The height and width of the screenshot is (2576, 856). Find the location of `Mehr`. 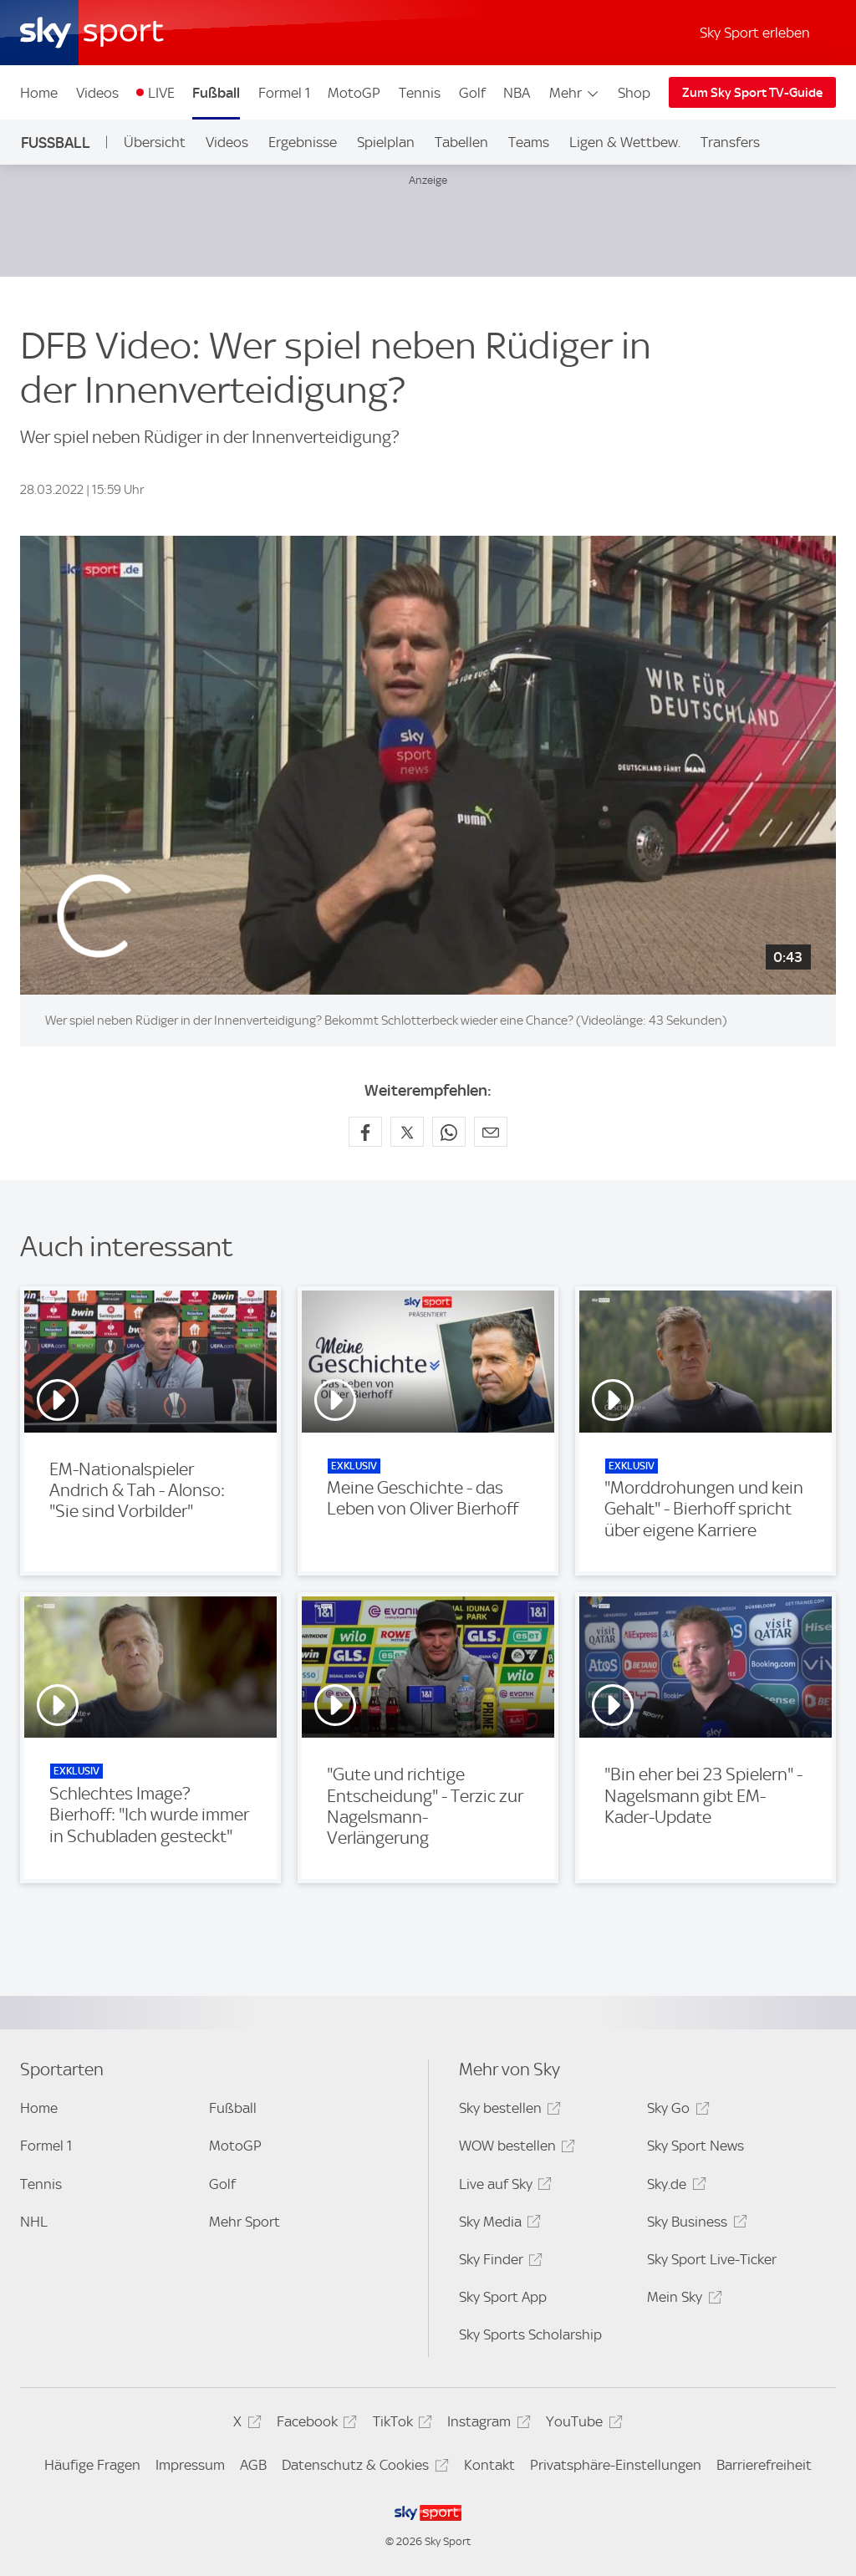

Mehr is located at coordinates (574, 92).